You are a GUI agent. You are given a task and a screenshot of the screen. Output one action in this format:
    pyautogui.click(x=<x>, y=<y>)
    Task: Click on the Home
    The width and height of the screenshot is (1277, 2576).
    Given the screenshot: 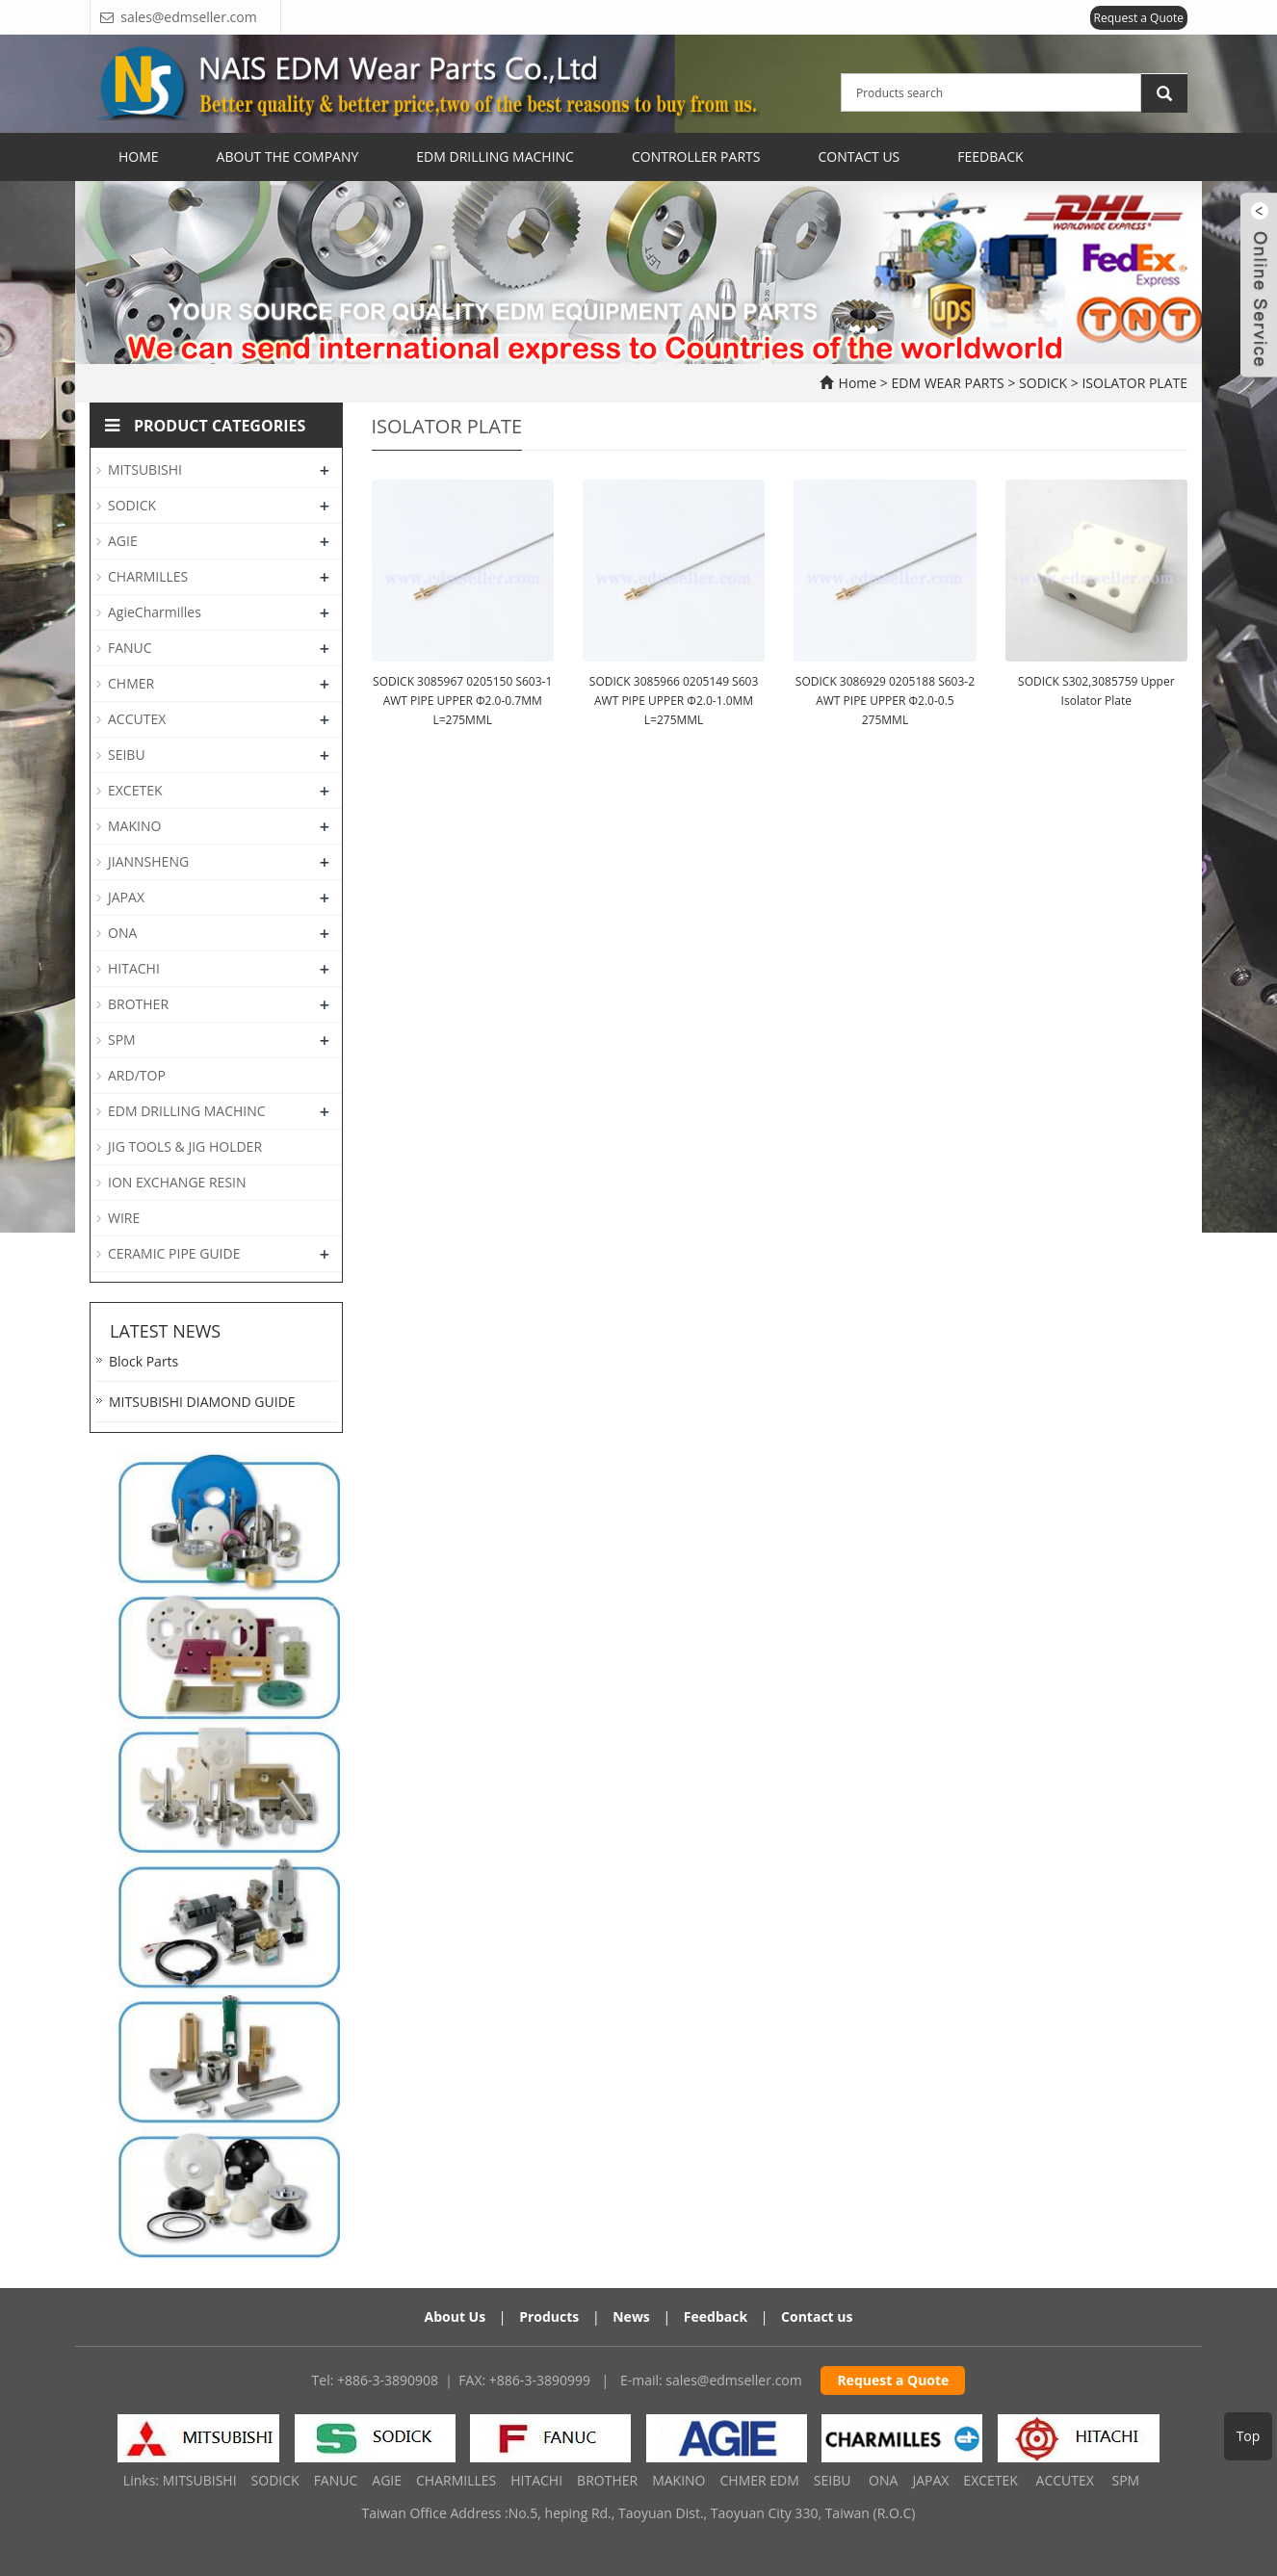 What is the action you would take?
    pyautogui.click(x=138, y=156)
    